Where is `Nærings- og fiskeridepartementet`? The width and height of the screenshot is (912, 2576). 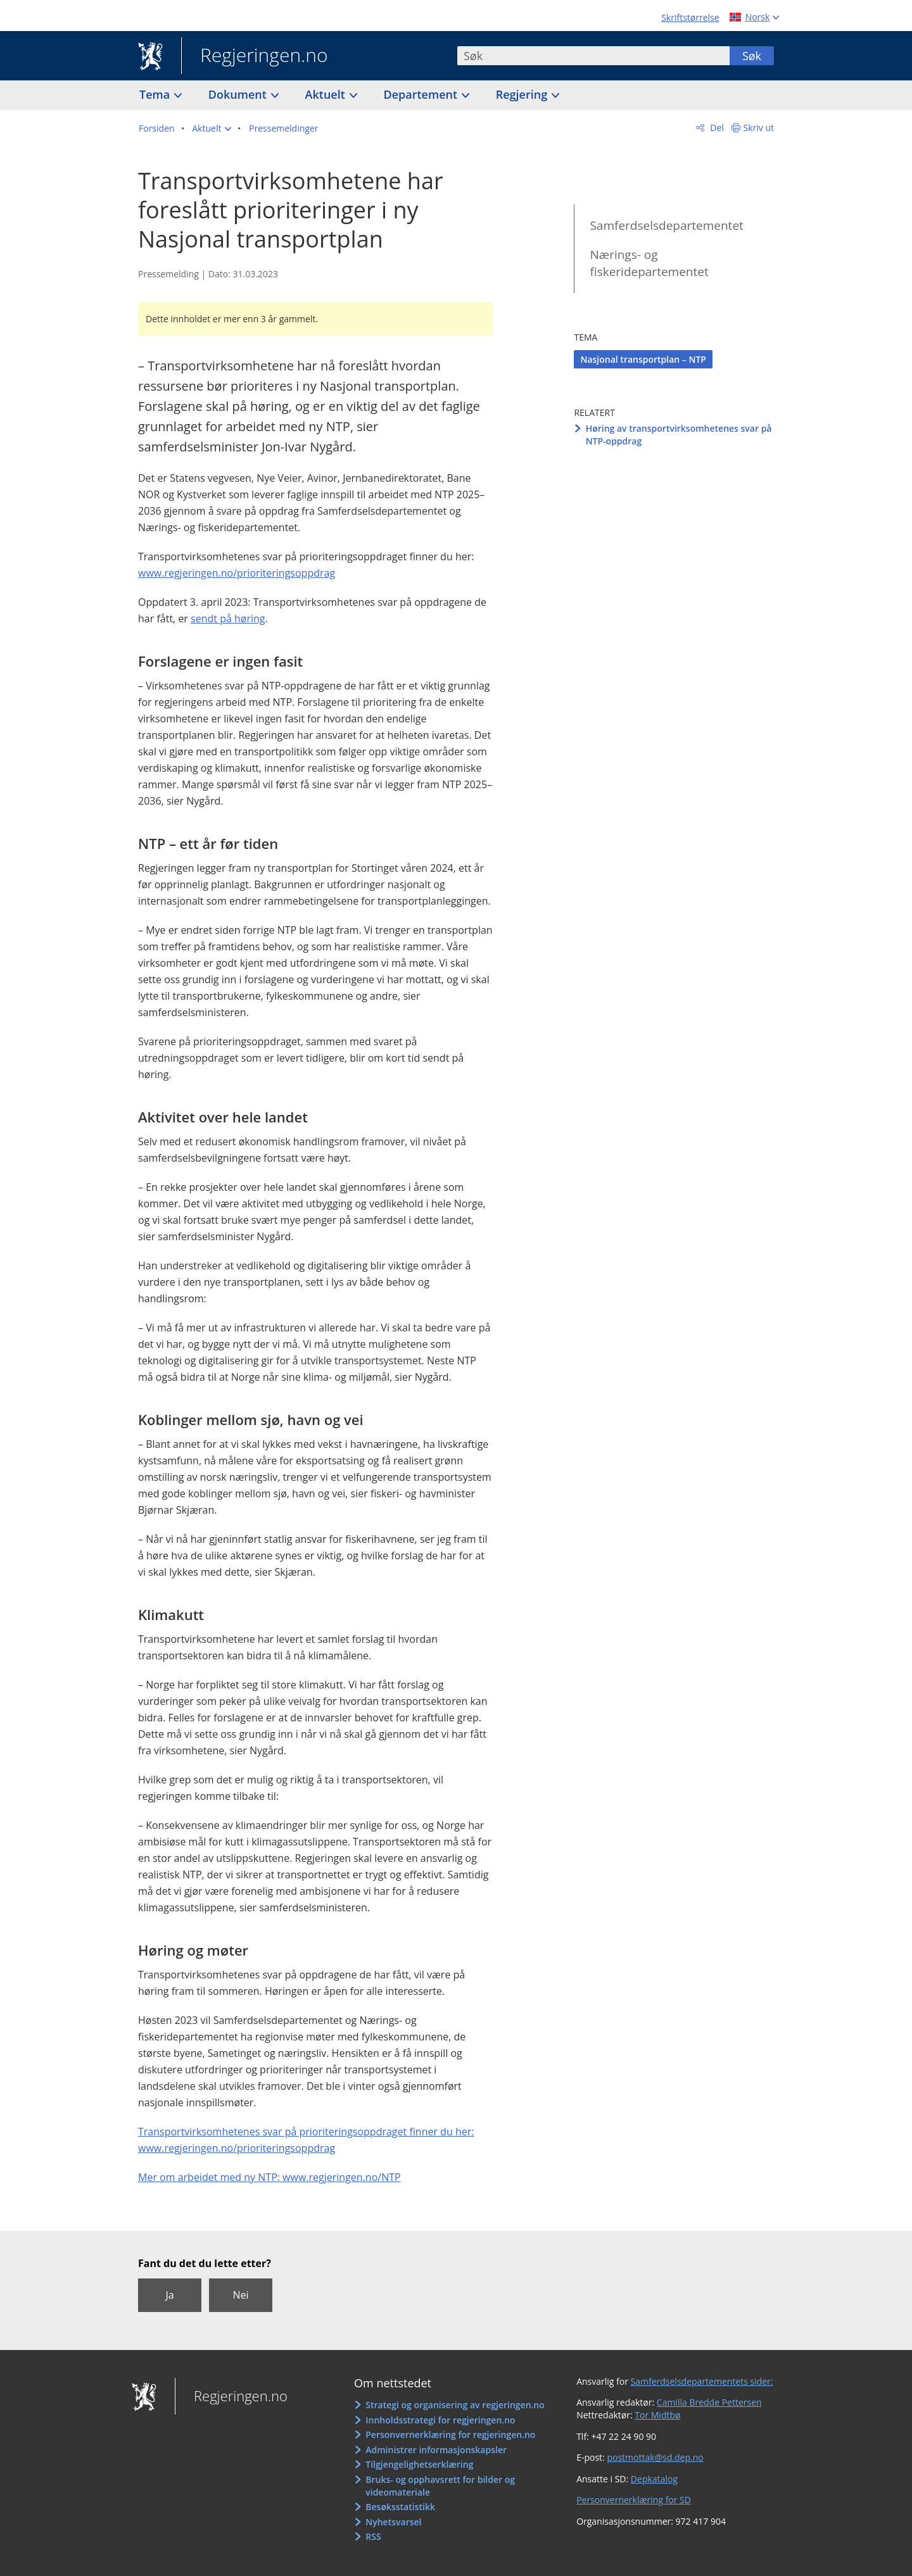 Nærings- og fiskeridepartementet is located at coordinates (649, 263).